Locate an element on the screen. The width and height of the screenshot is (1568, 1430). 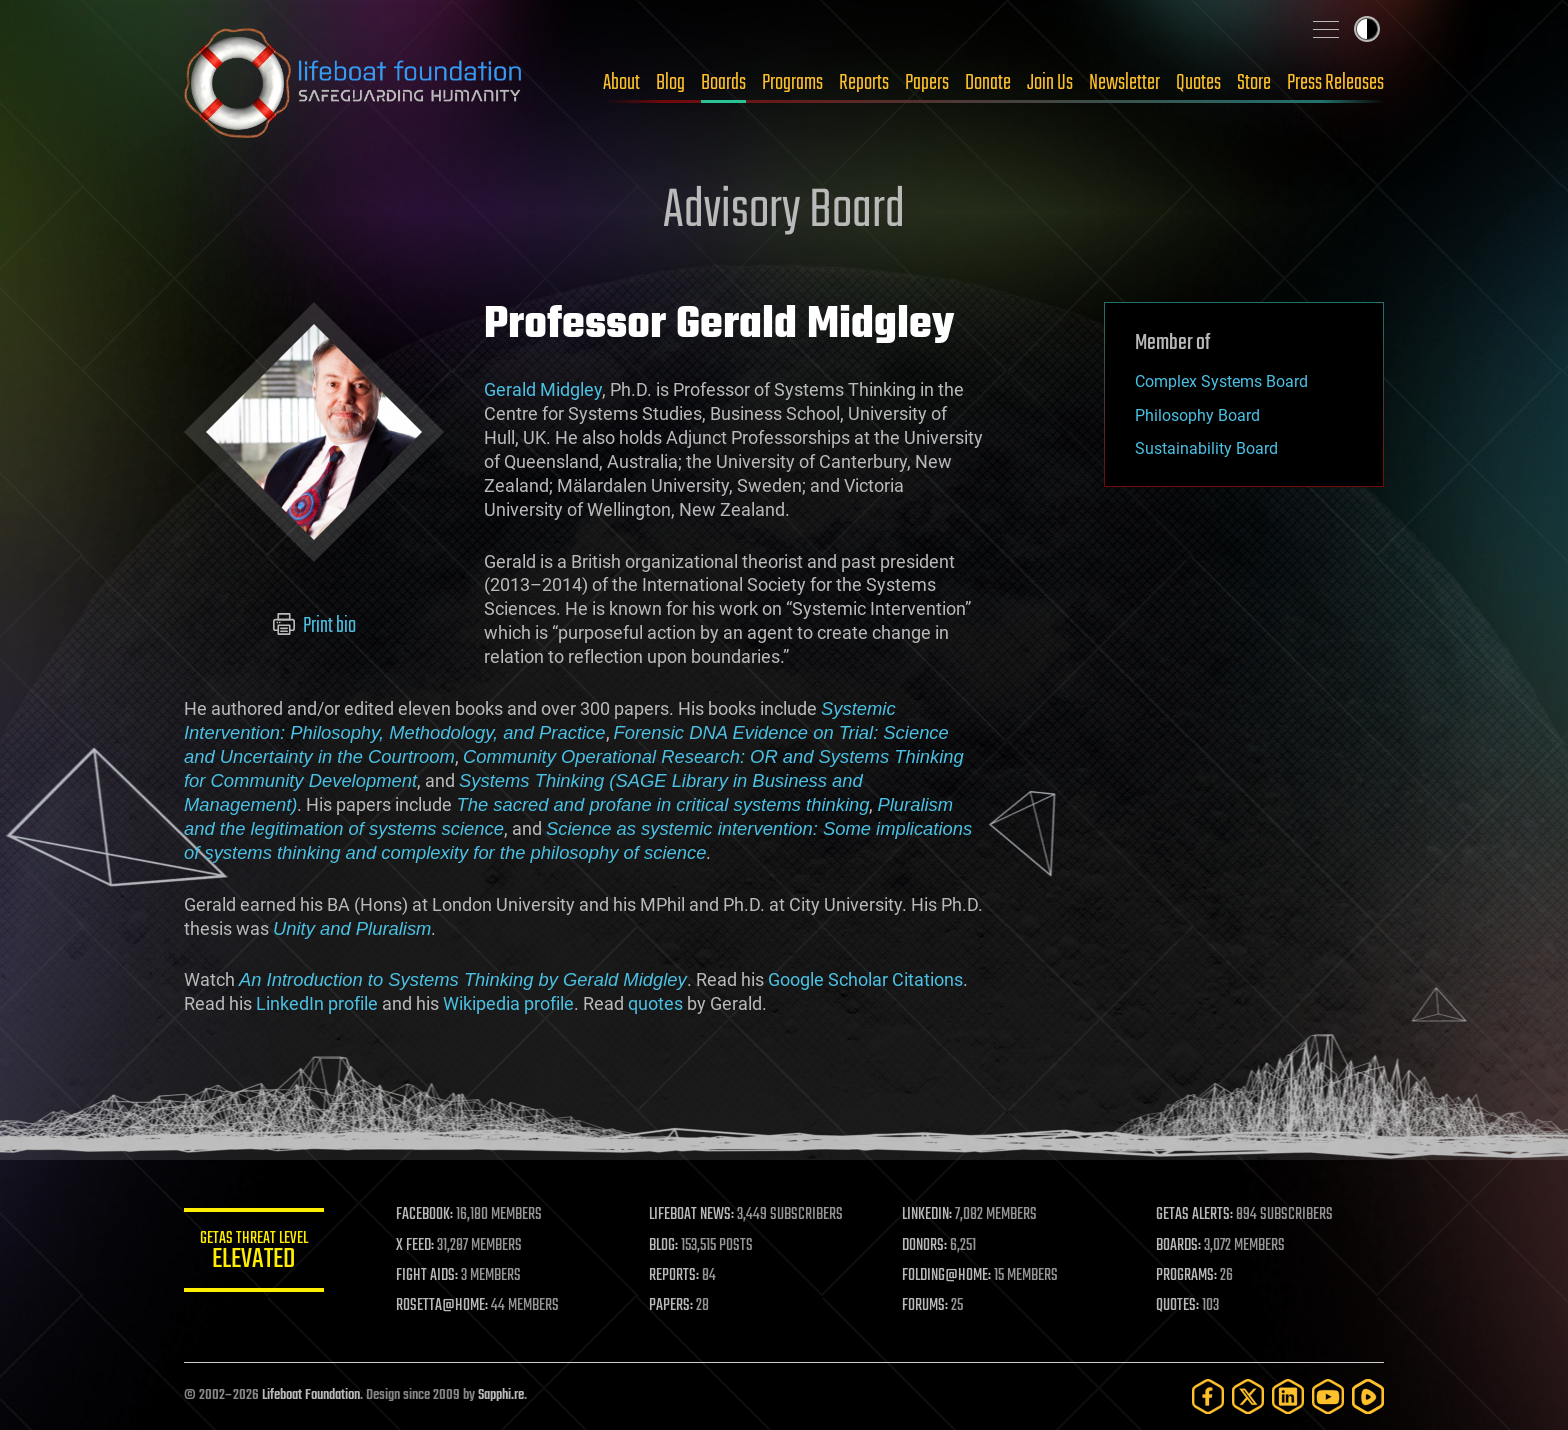
Blog is located at coordinates (670, 83).